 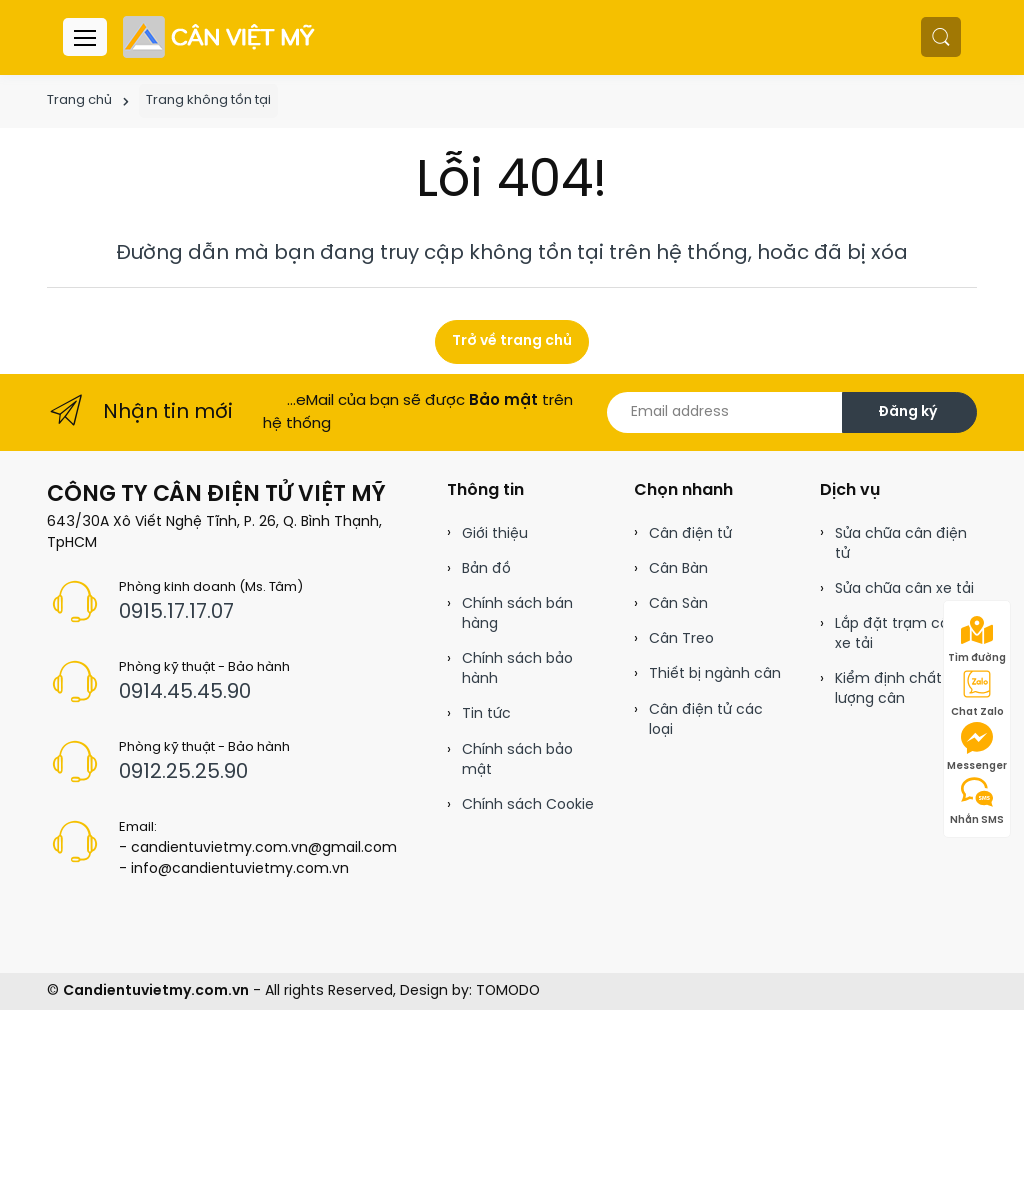 What do you see at coordinates (220, 37) in the screenshot?
I see `[Cân điện tử]` at bounding box center [220, 37].